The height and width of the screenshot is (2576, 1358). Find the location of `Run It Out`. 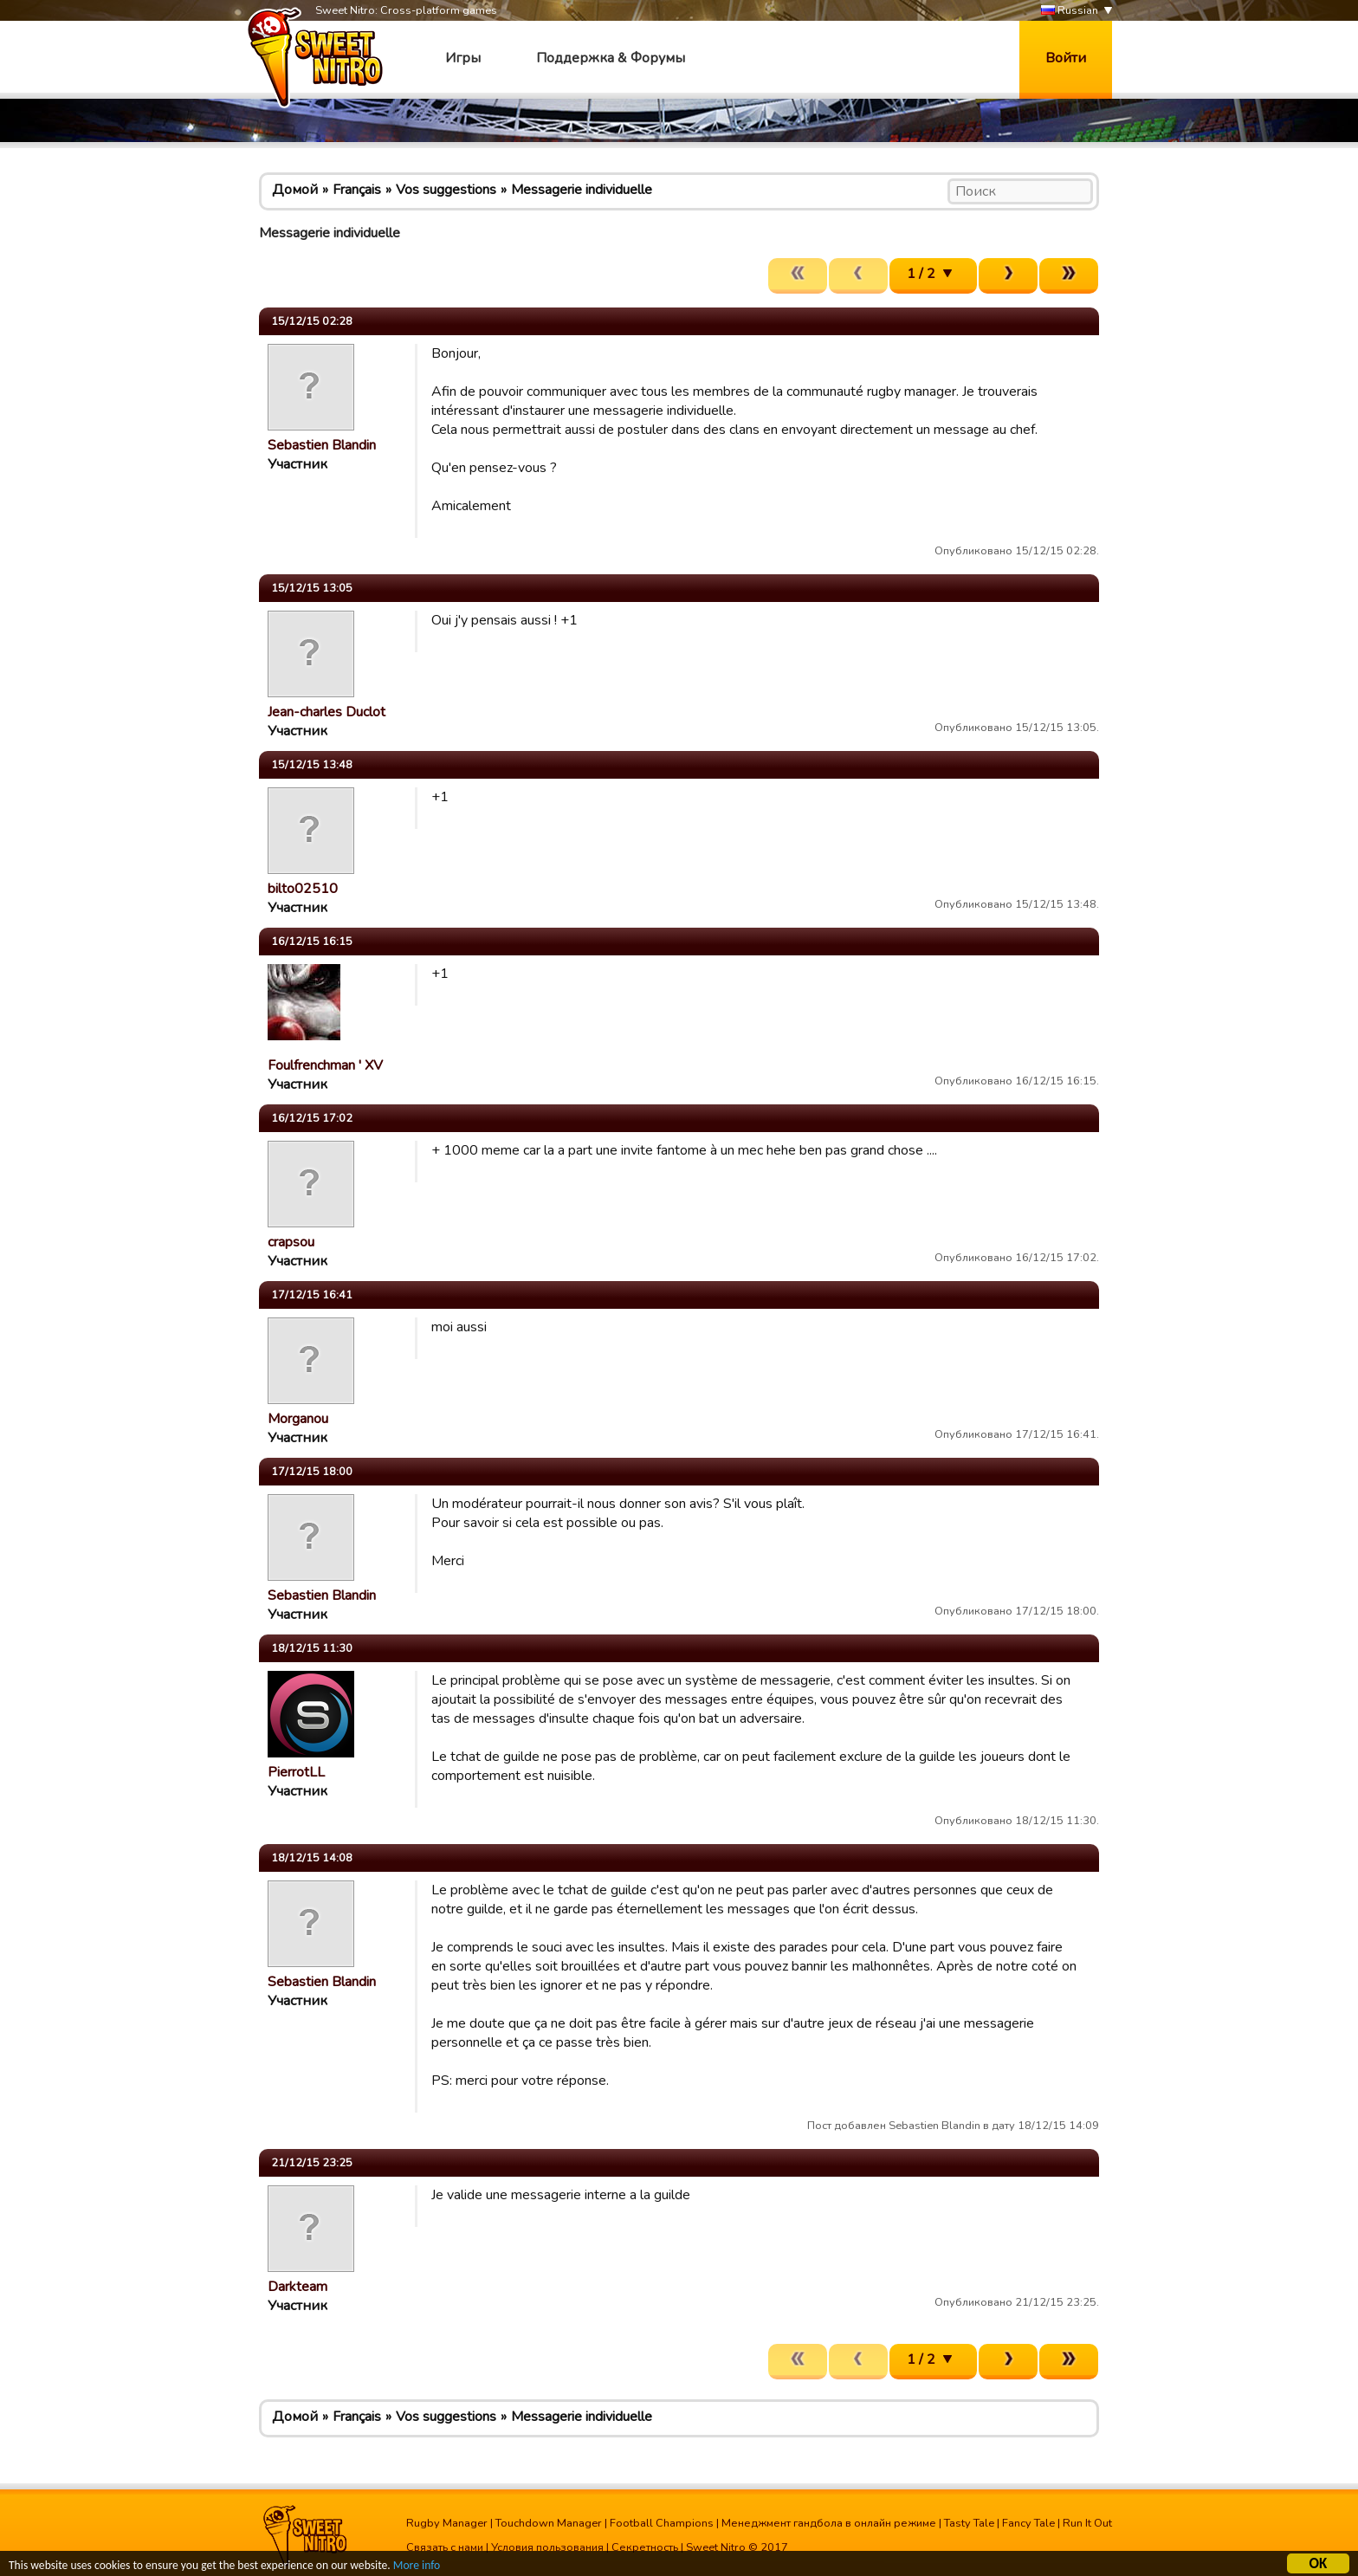

Run It Out is located at coordinates (1087, 2523).